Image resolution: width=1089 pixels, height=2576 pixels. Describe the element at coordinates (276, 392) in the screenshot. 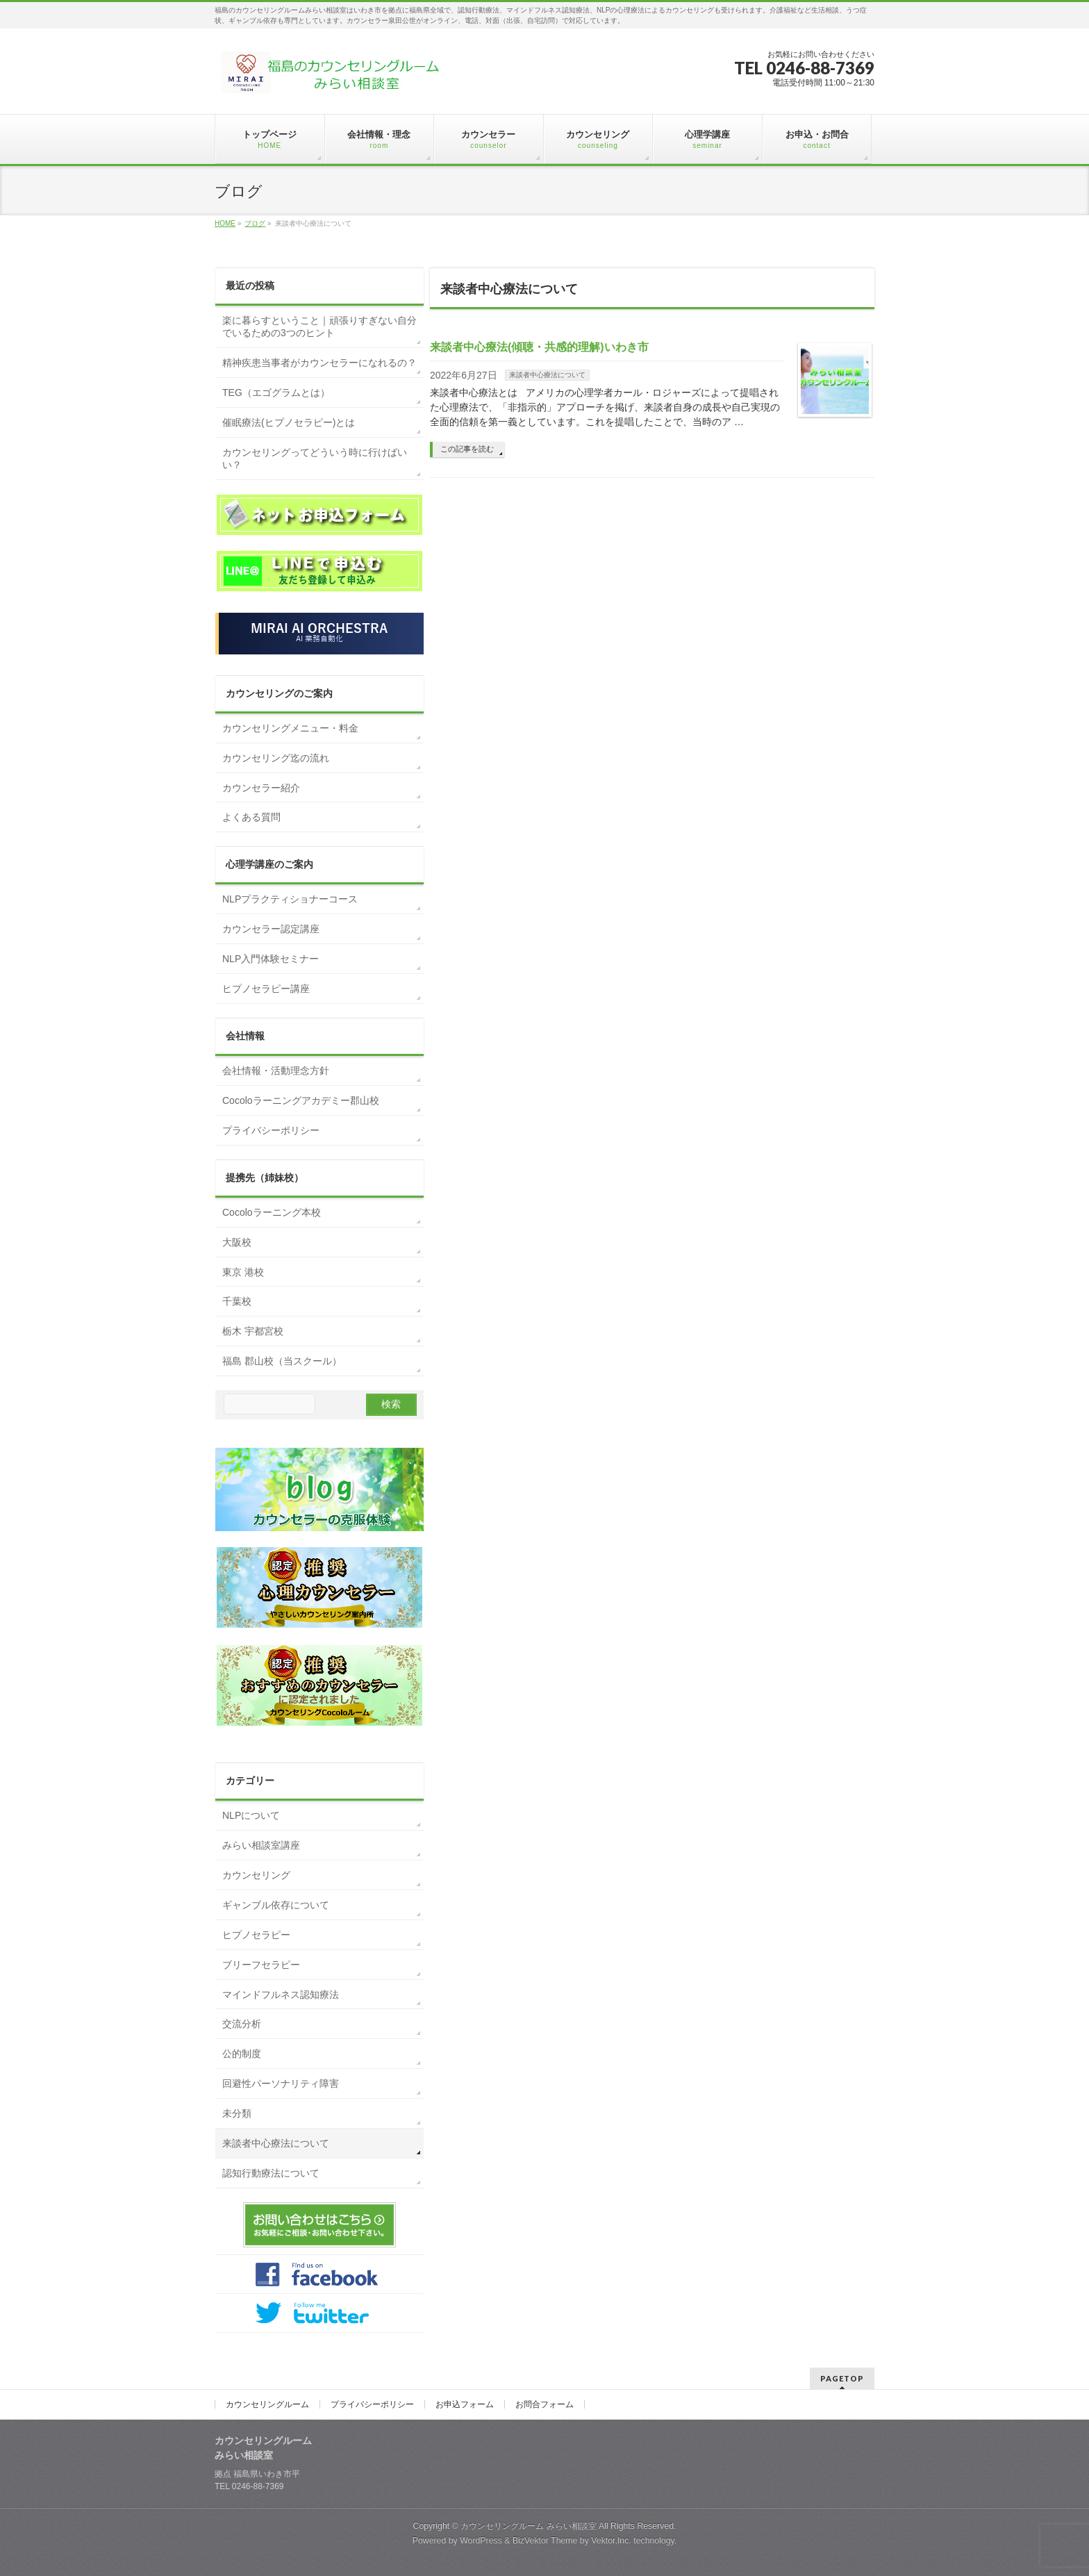

I see `TEG（エゴグラムとは）` at that location.